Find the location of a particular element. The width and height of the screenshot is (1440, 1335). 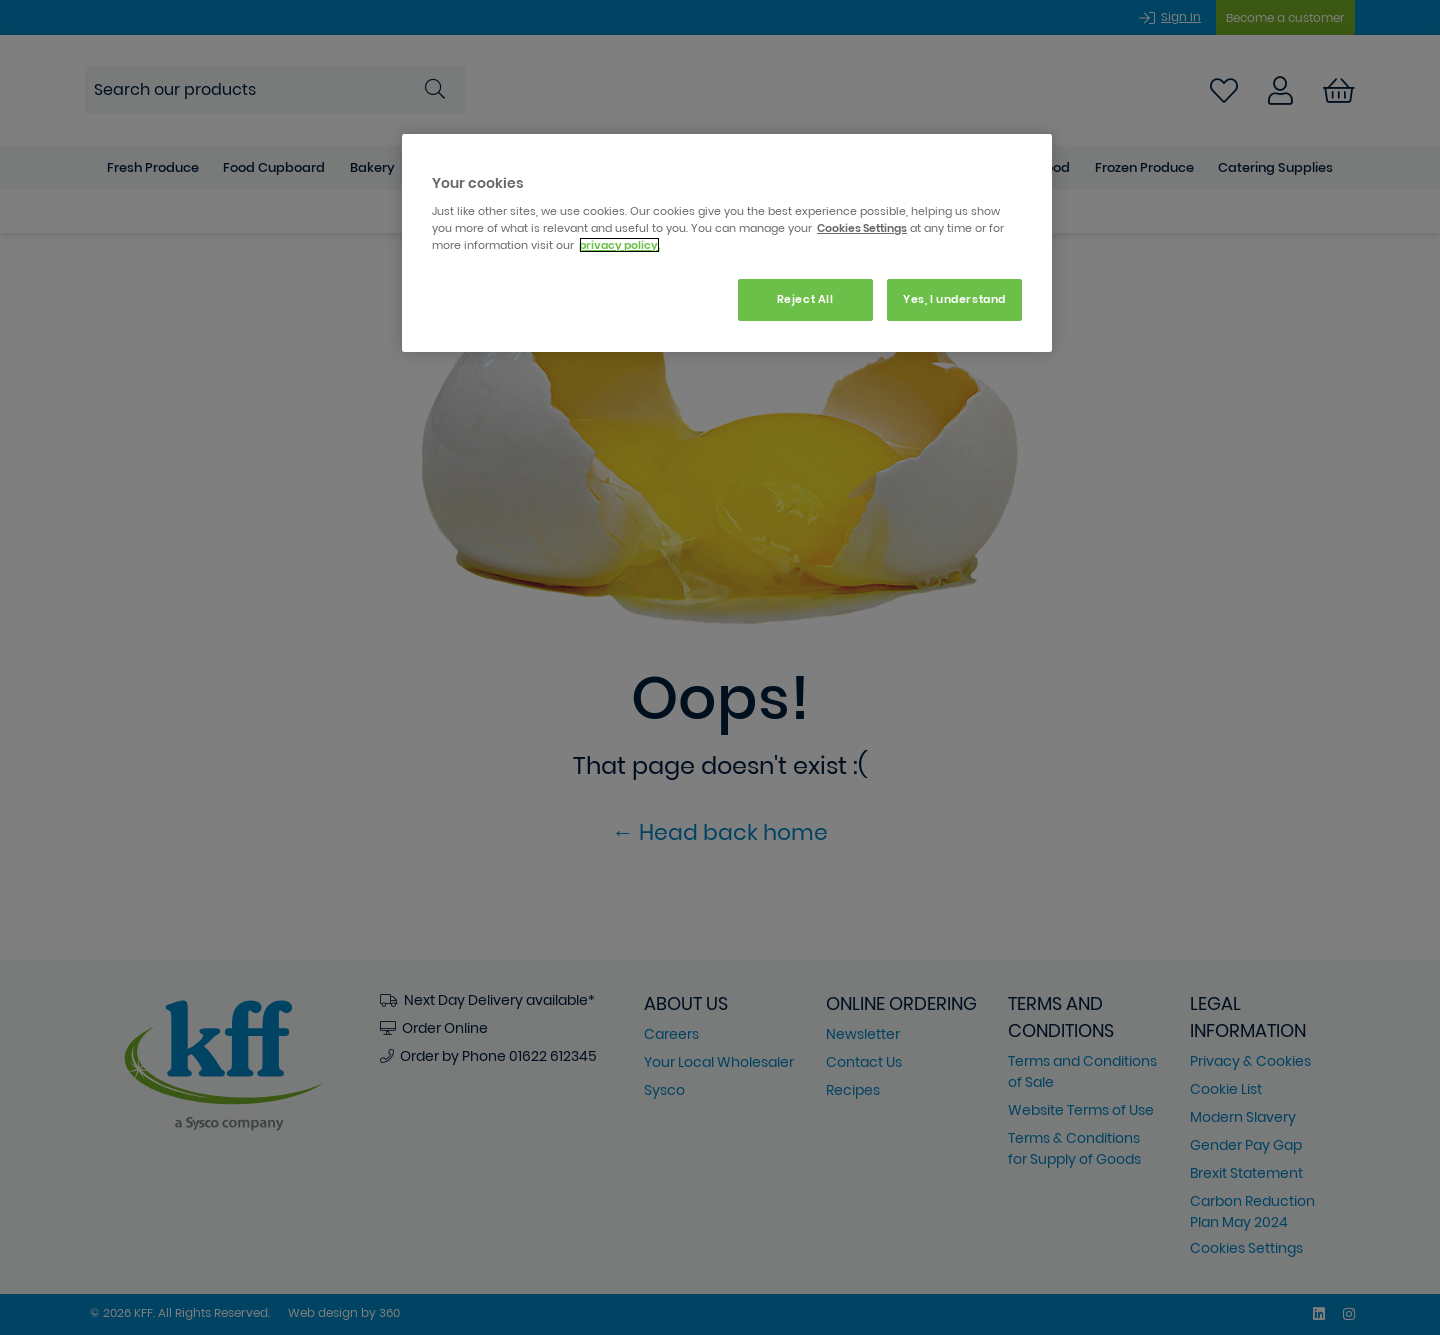

[region] is located at coordinates (727, 243).